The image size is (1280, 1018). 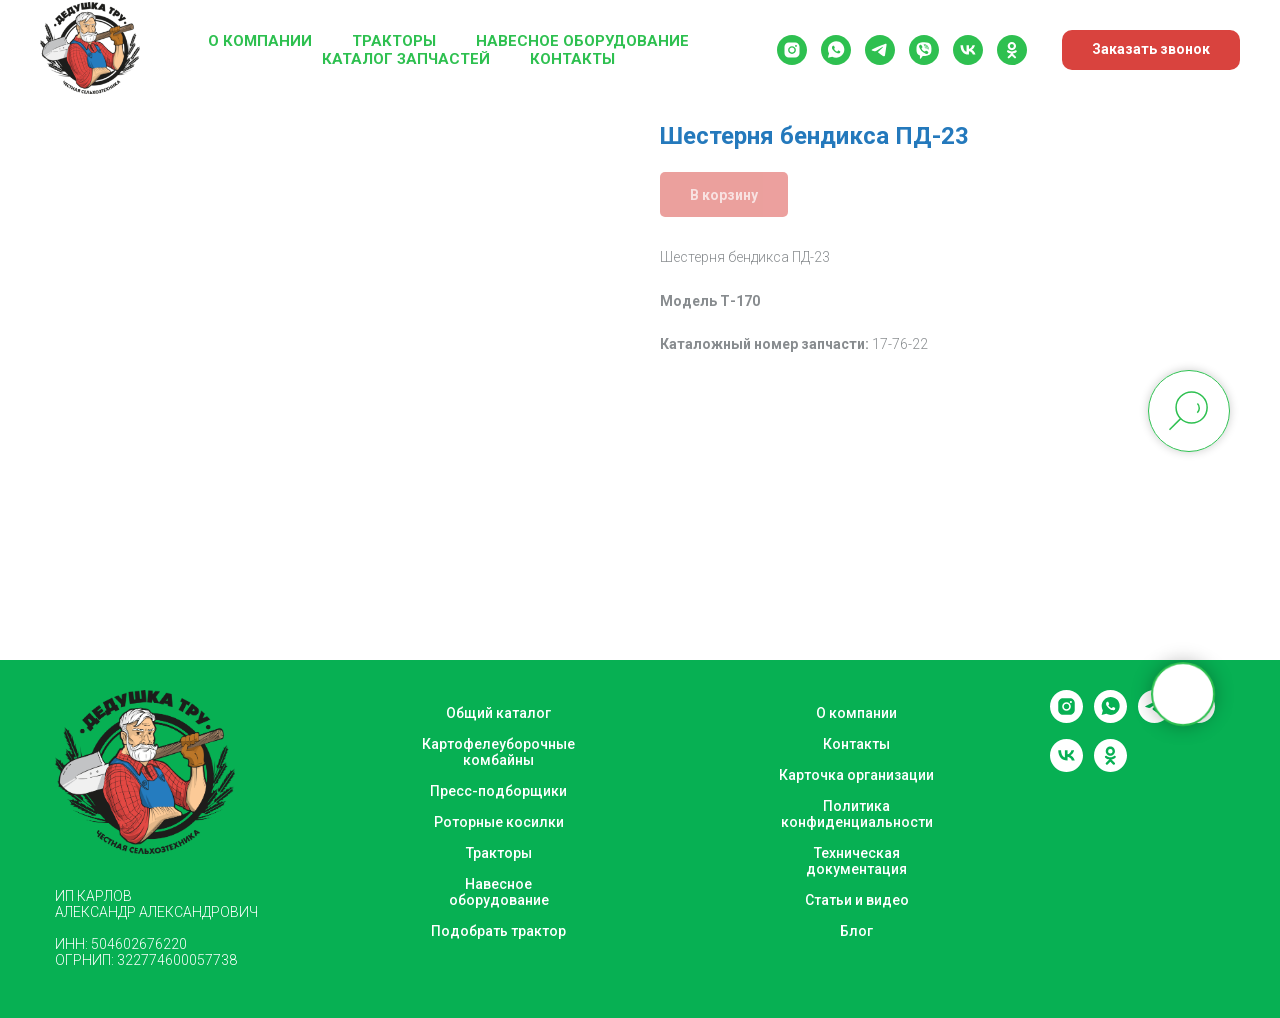 What do you see at coordinates (498, 713) in the screenshot?
I see `Общий каталог` at bounding box center [498, 713].